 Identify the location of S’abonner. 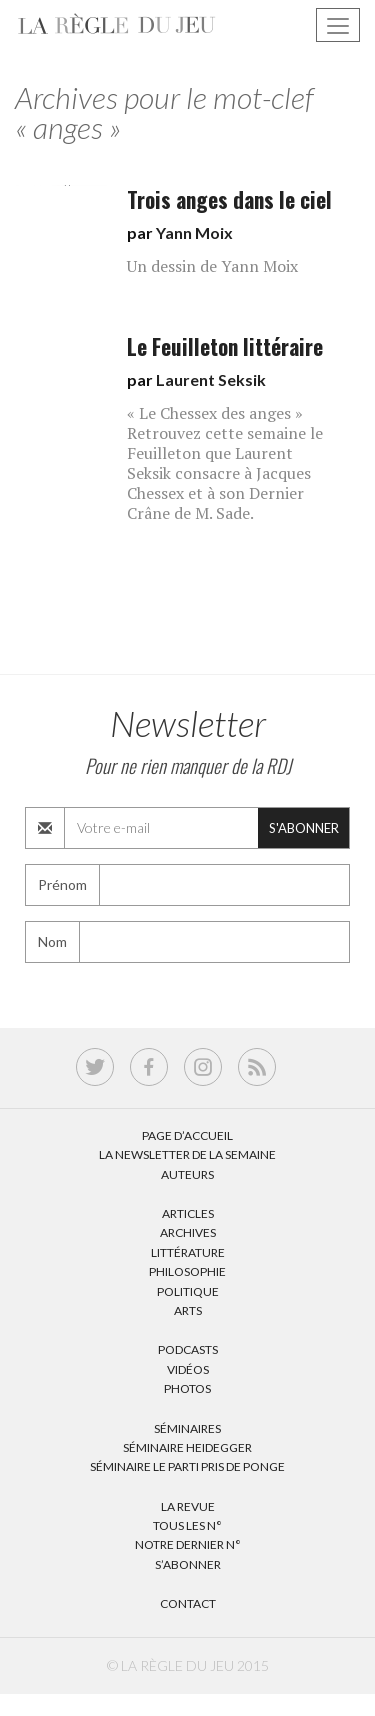
(188, 1564).